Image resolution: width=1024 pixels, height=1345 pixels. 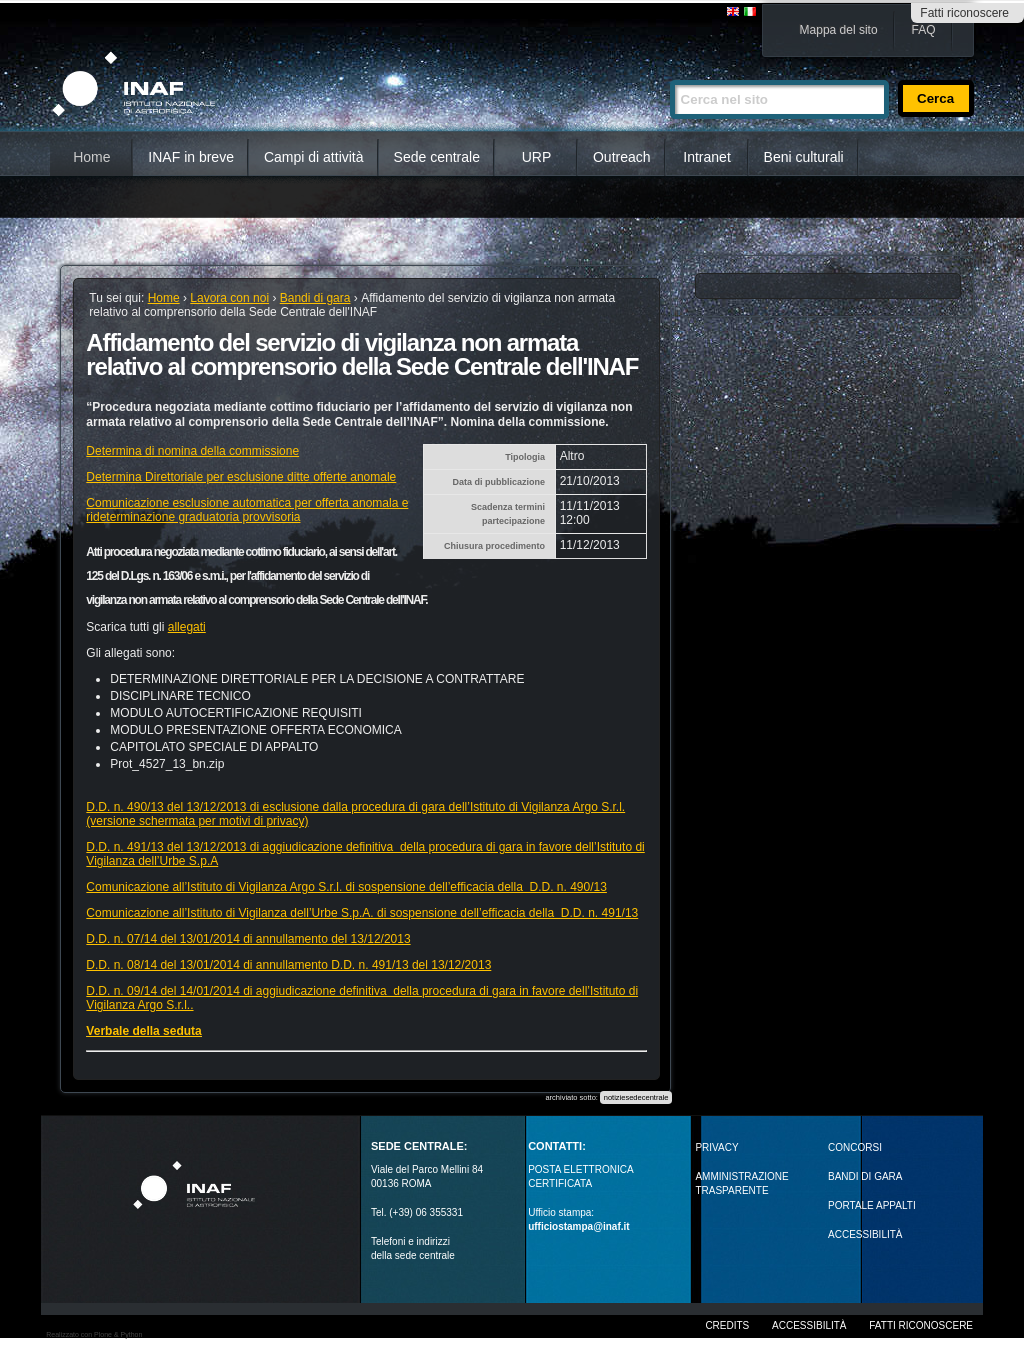 What do you see at coordinates (924, 30) in the screenshot?
I see `FAQ` at bounding box center [924, 30].